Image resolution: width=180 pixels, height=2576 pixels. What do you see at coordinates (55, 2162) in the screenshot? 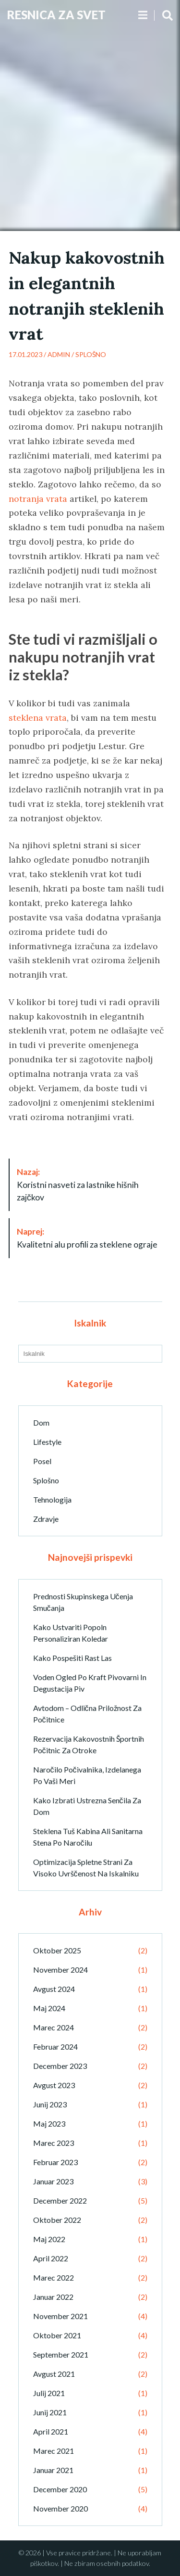
I see `februar 2023` at bounding box center [55, 2162].